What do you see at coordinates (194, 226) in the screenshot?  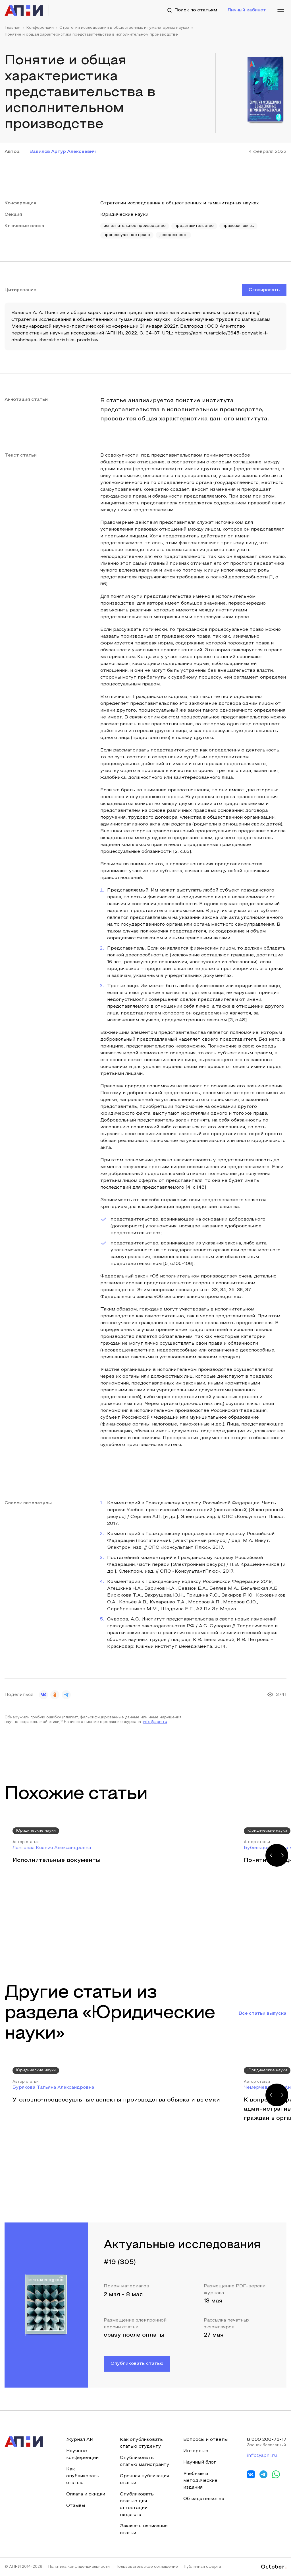 I see `представительство` at bounding box center [194, 226].